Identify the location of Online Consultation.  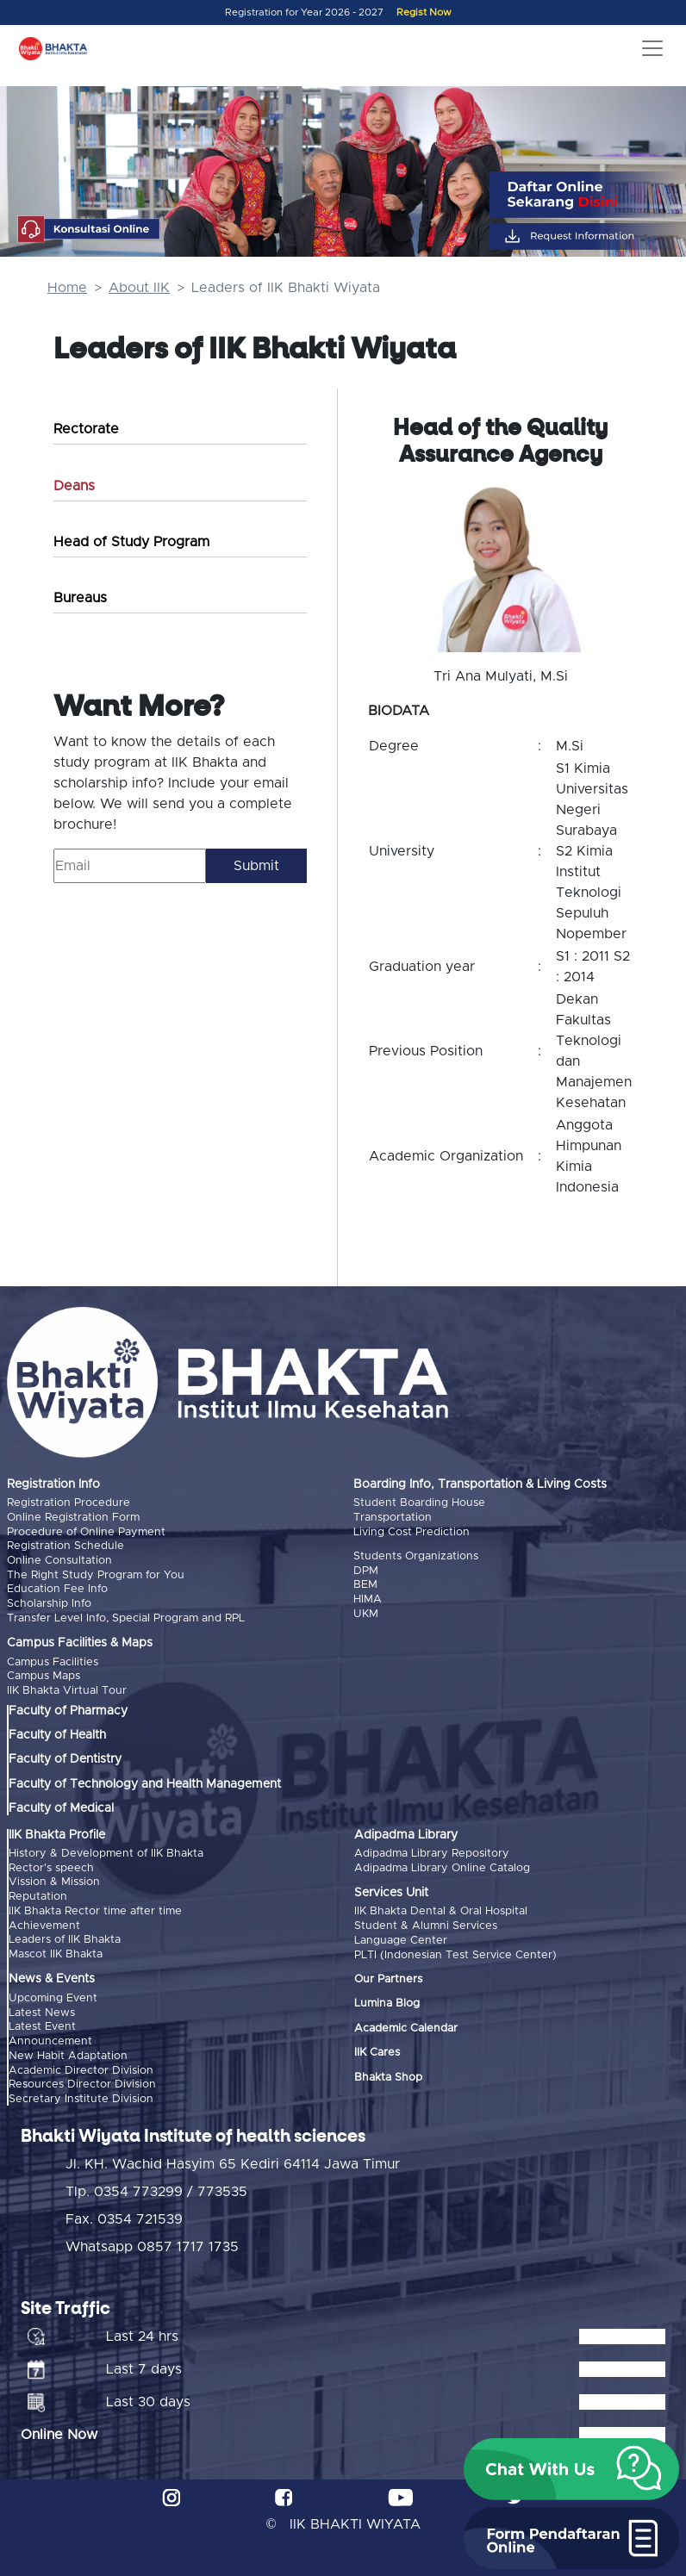
(59, 1559).